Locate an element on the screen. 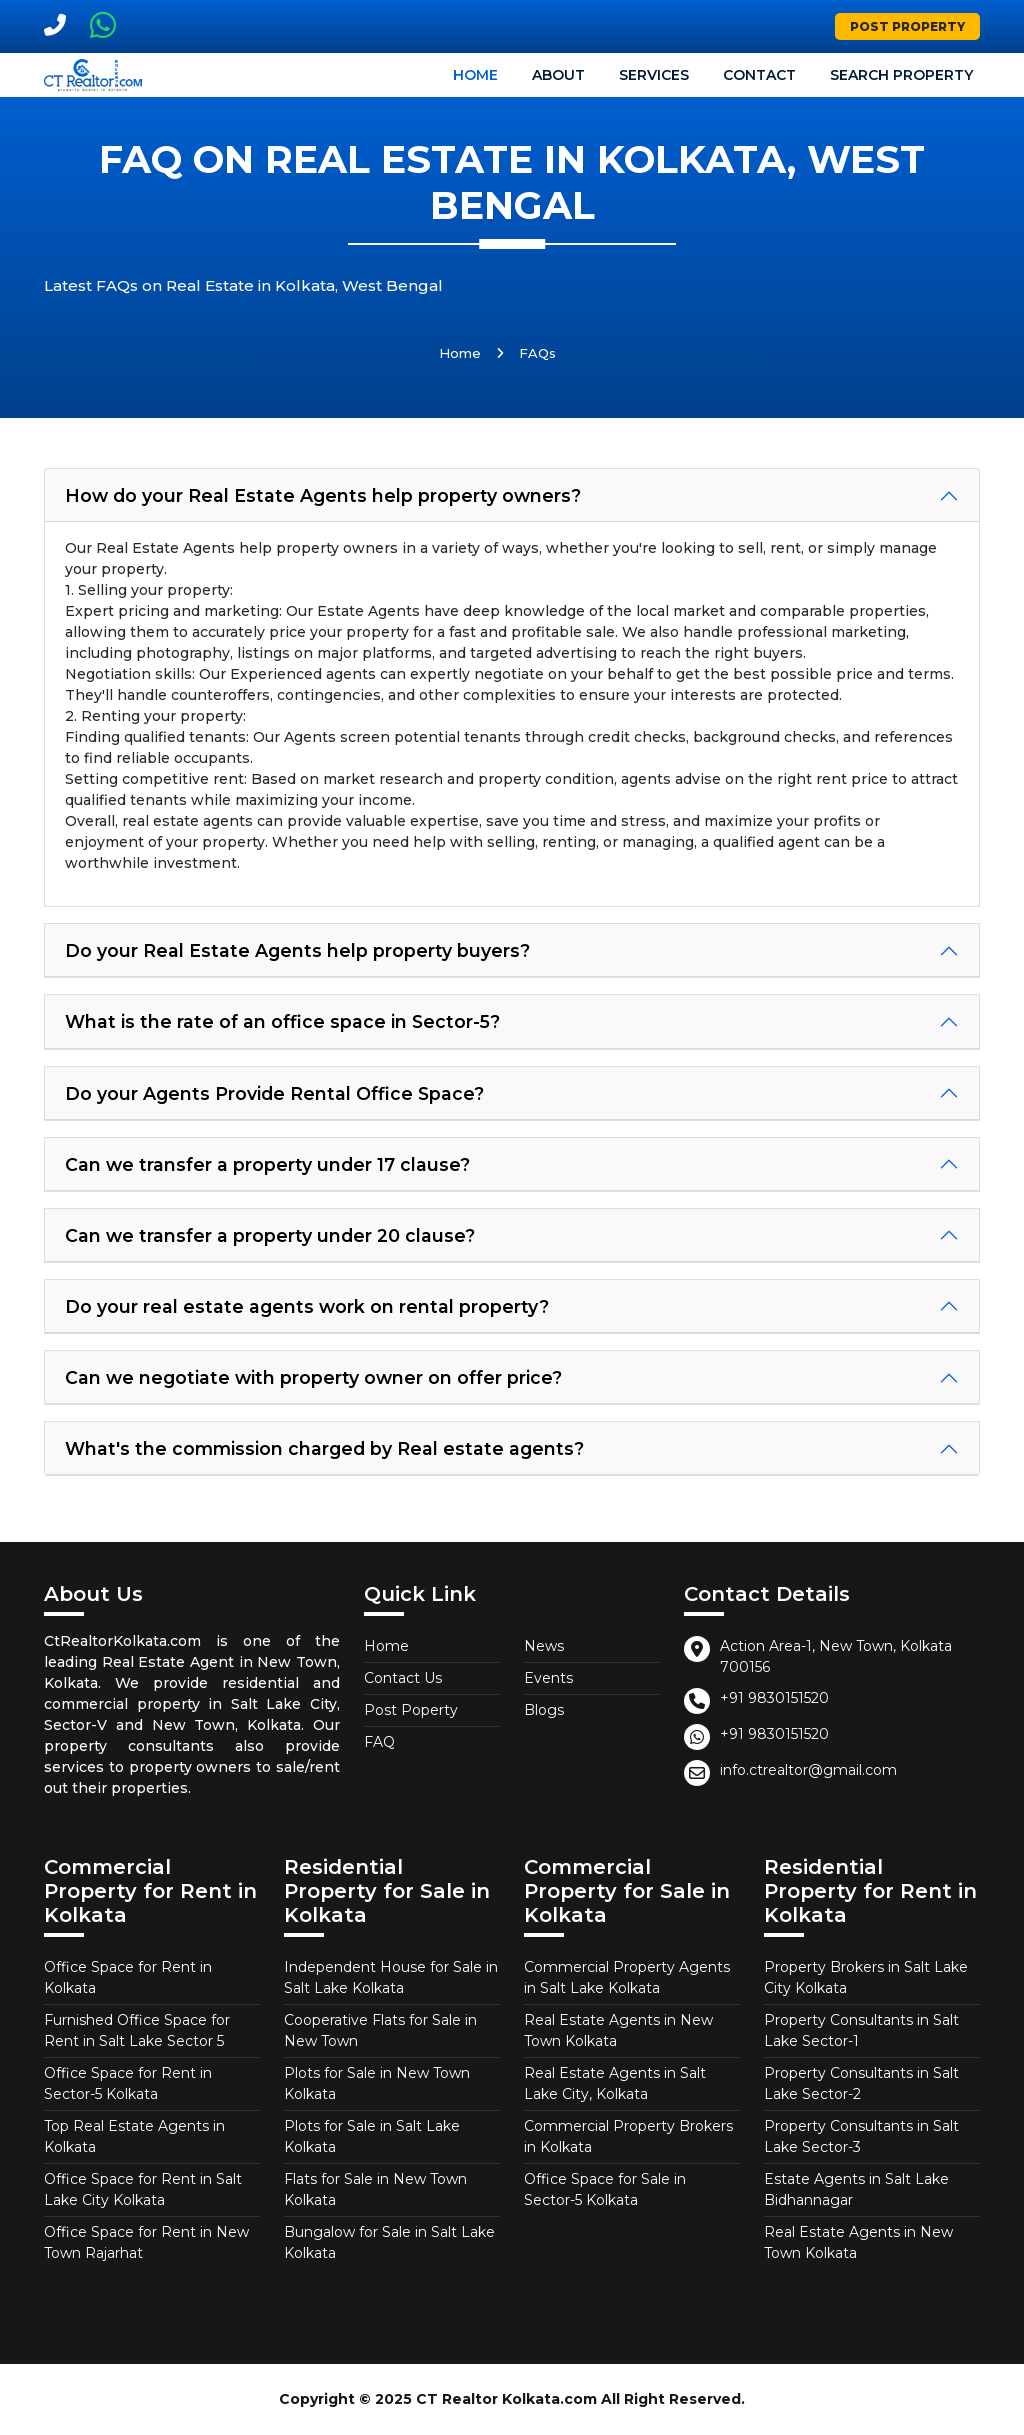  Blogs is located at coordinates (544, 1710).